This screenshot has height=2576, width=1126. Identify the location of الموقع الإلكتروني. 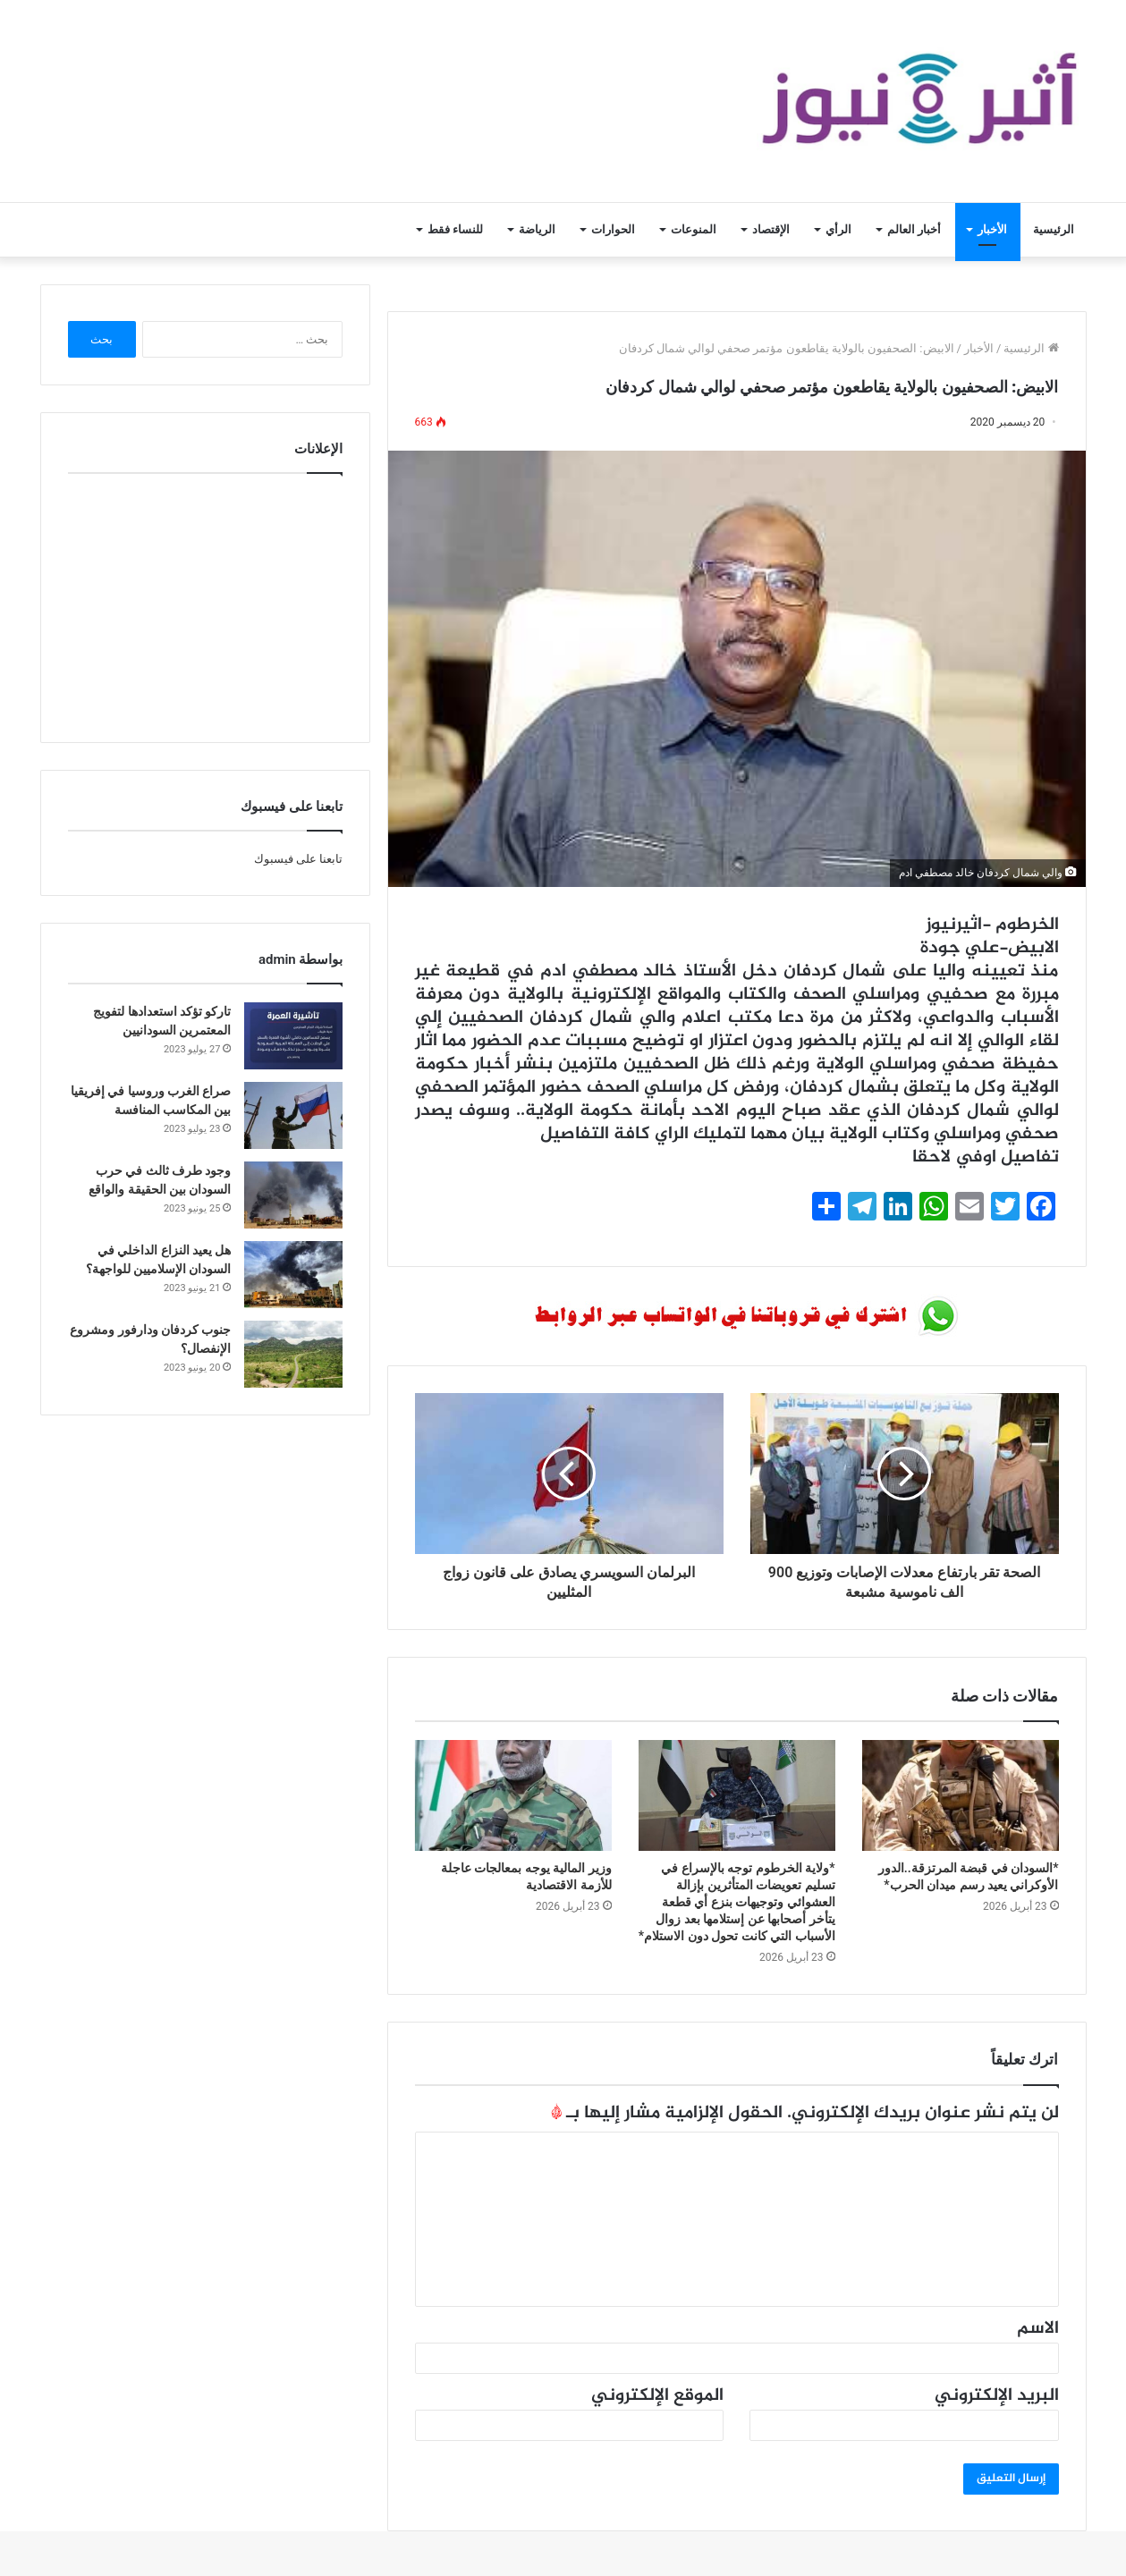
(657, 2396).